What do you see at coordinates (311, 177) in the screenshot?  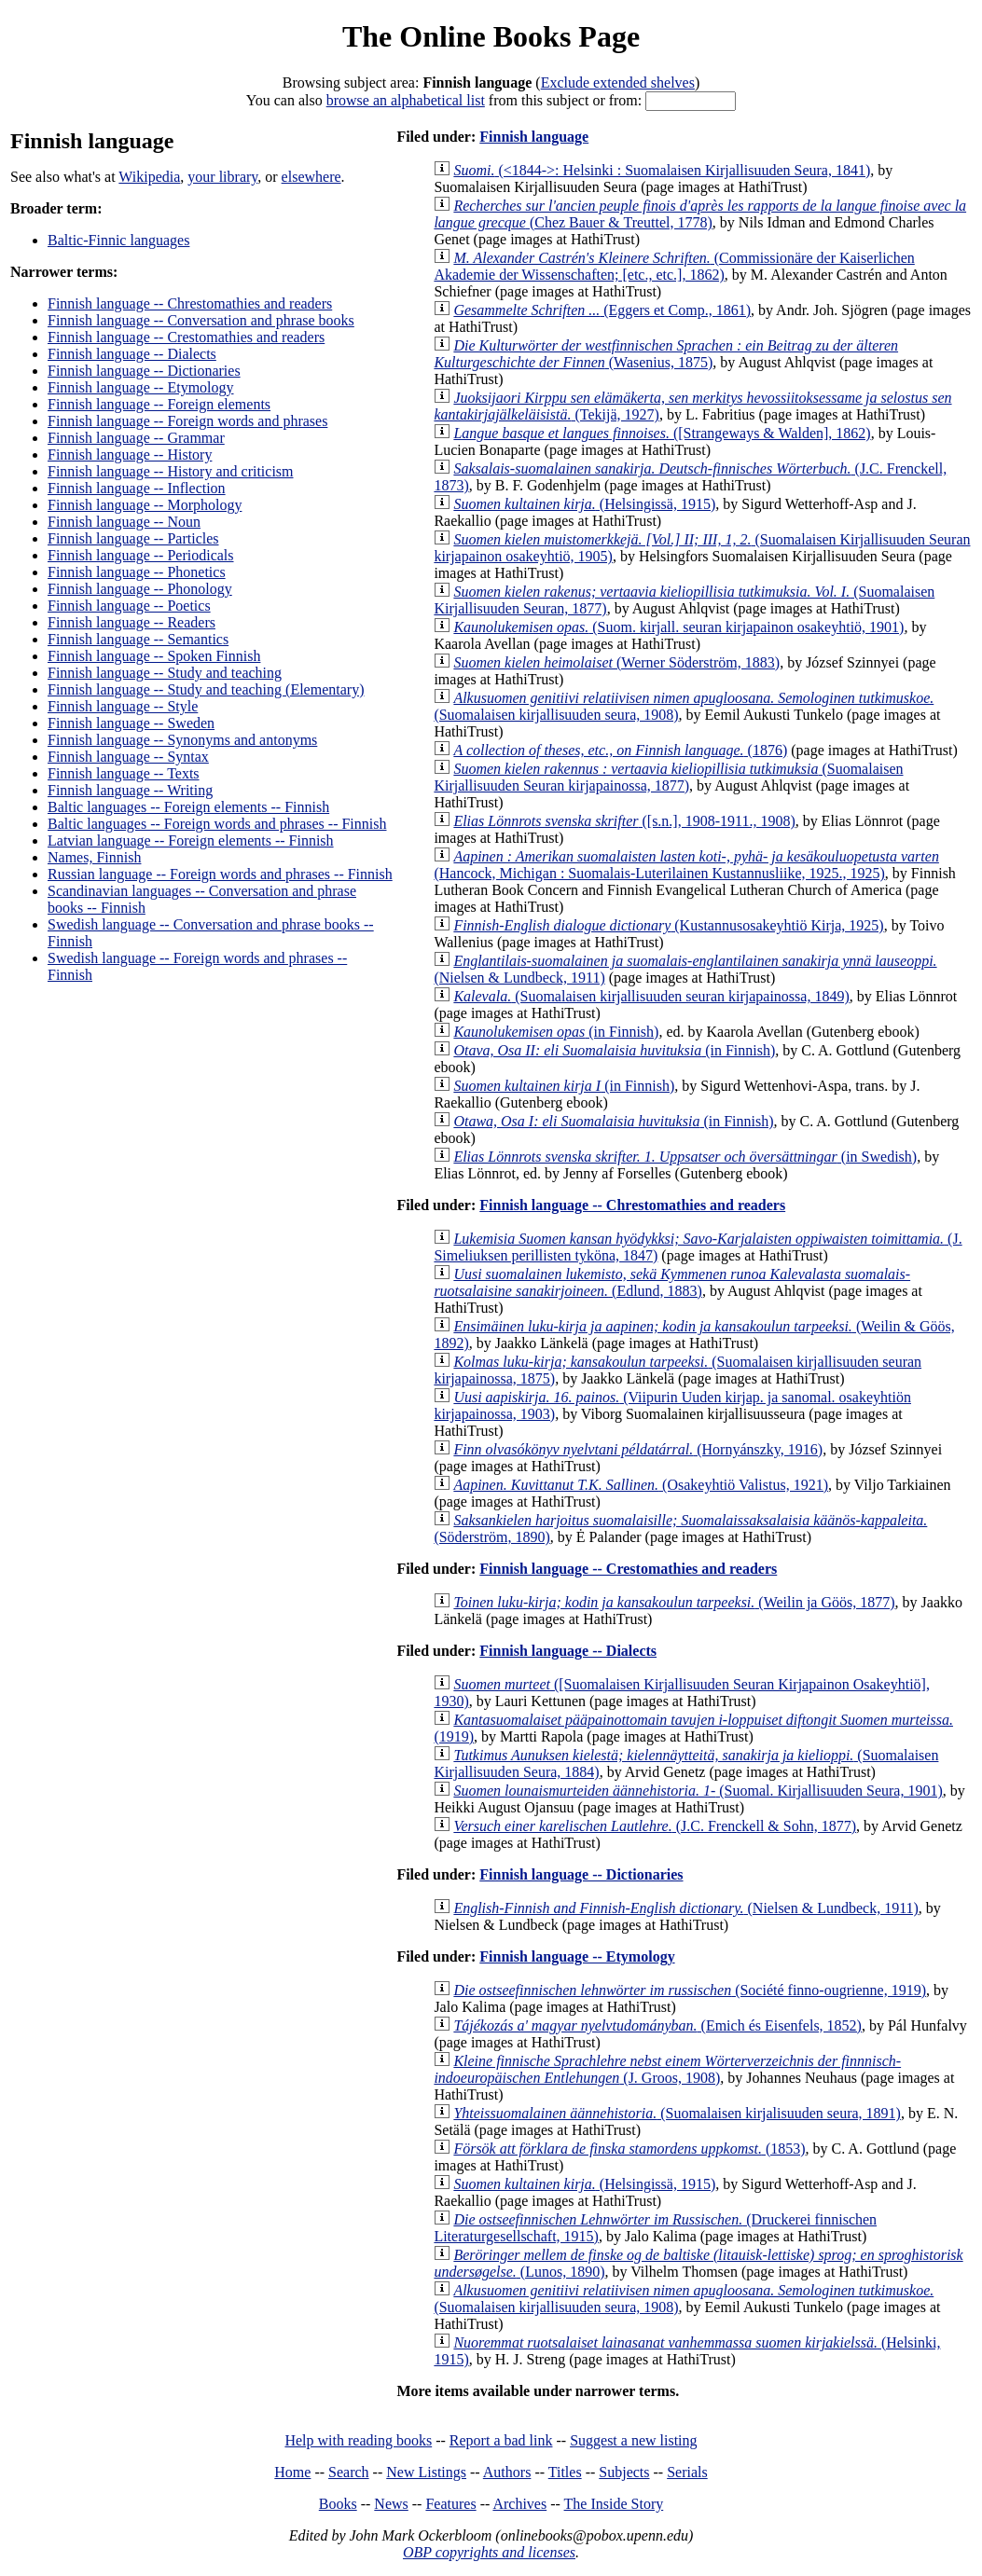 I see `elsewhere` at bounding box center [311, 177].